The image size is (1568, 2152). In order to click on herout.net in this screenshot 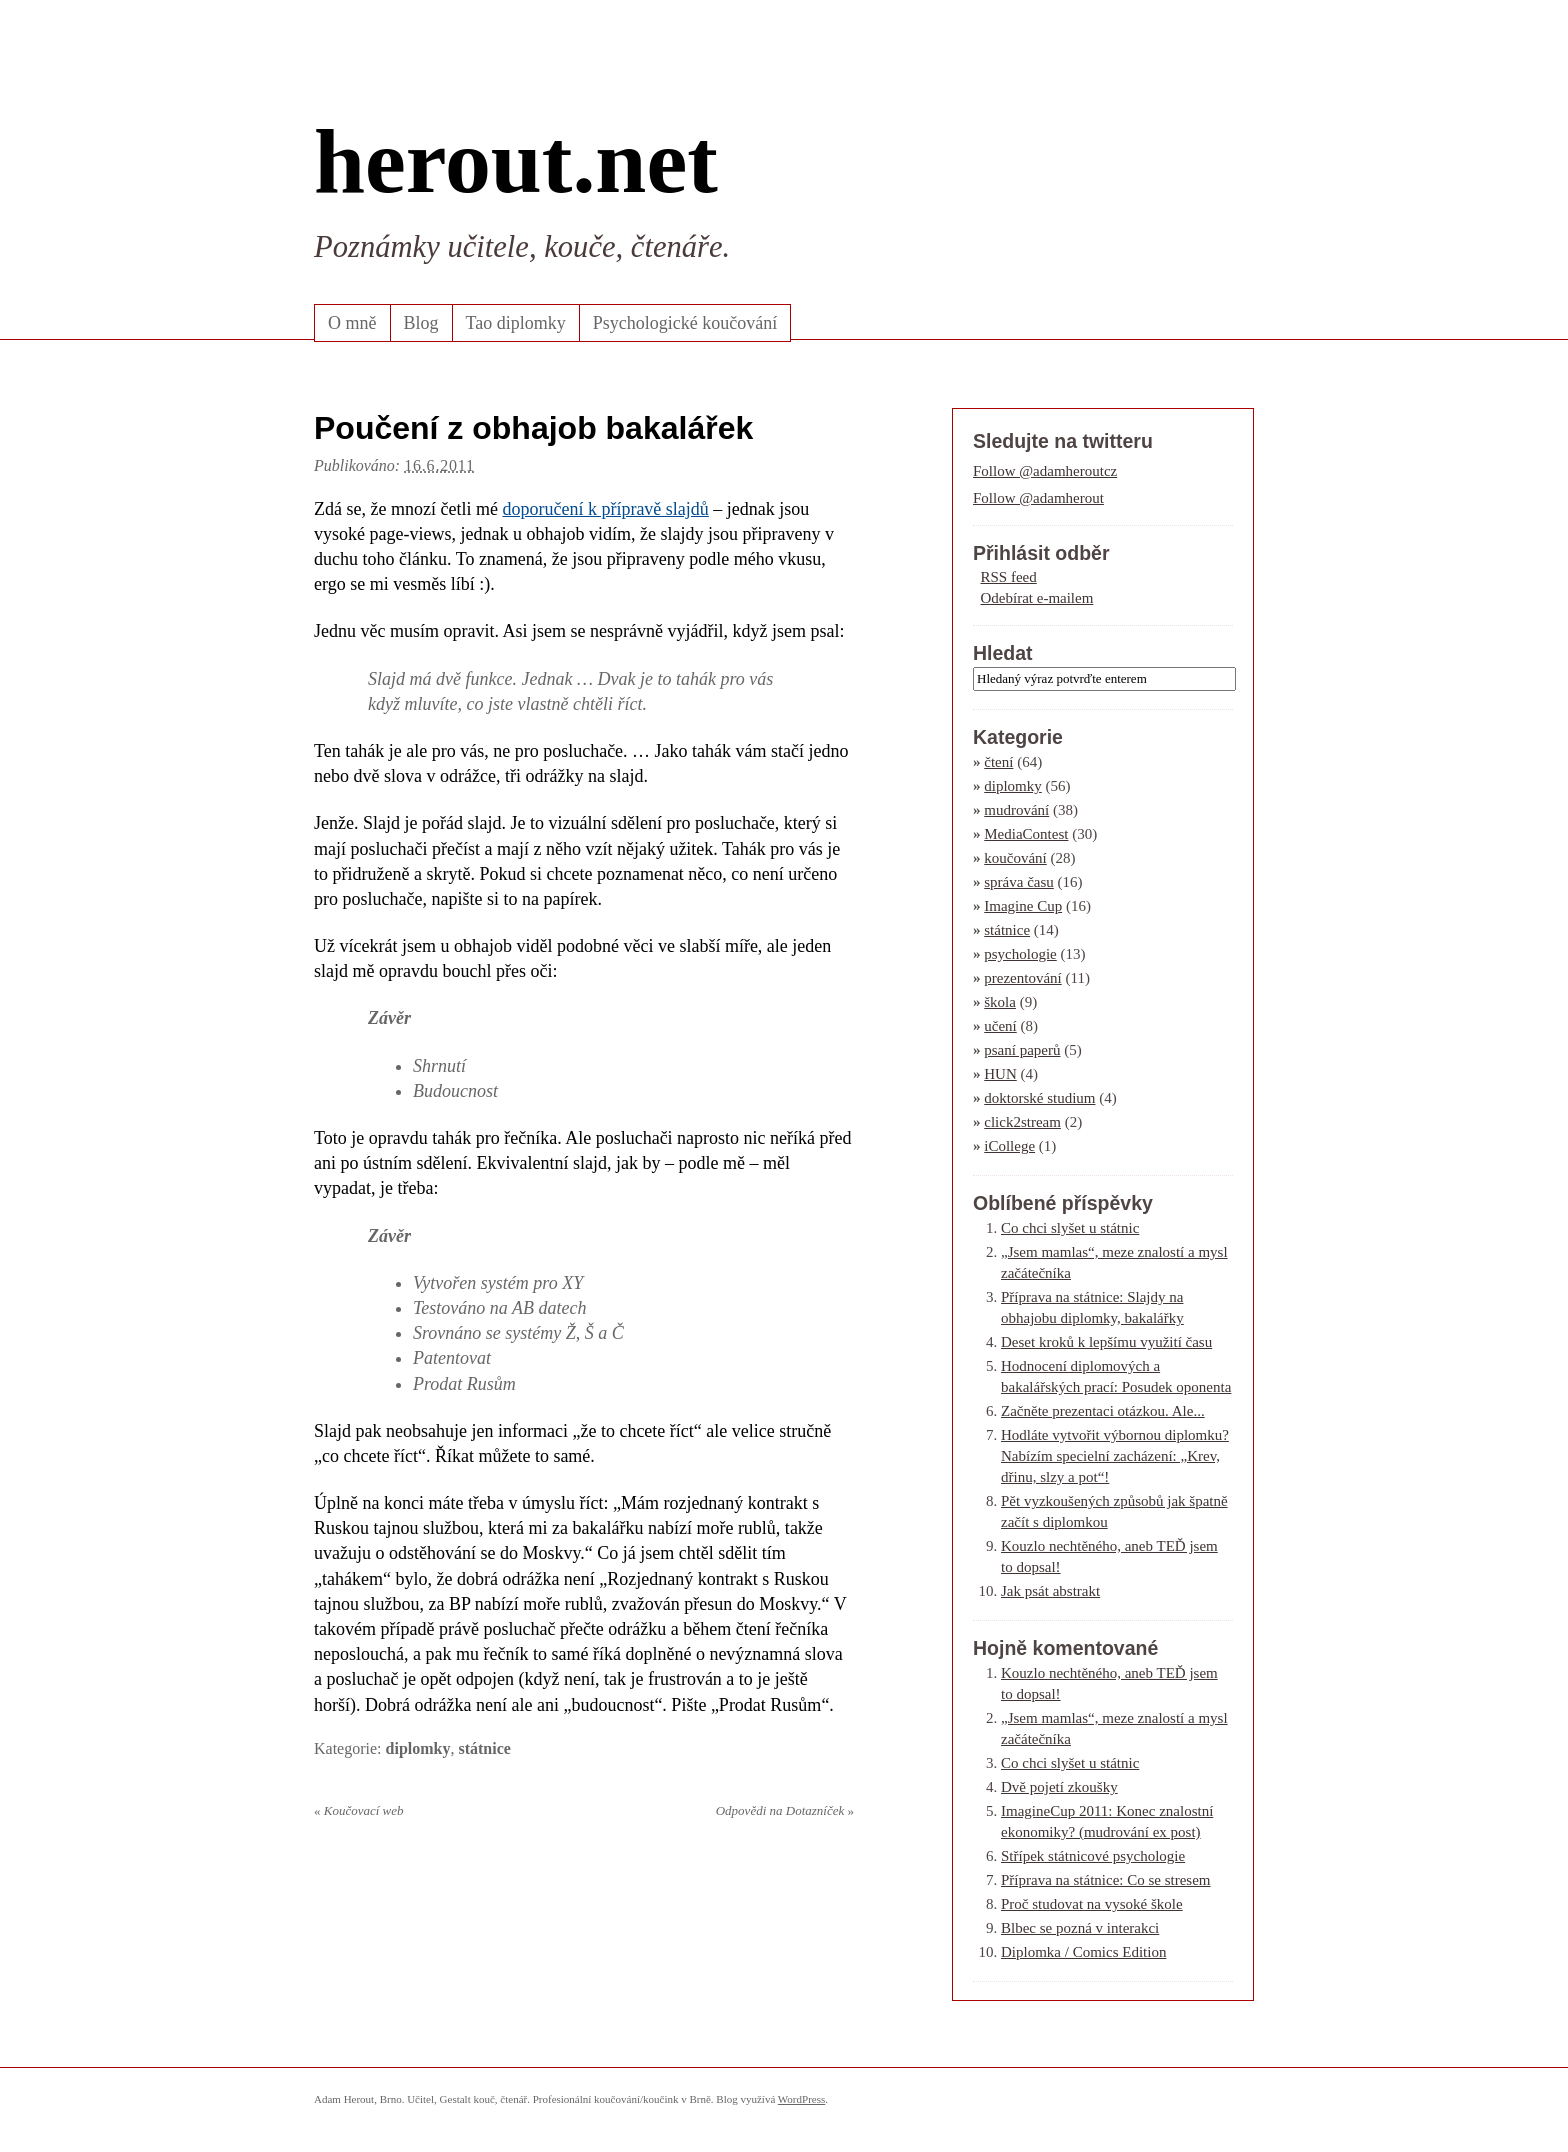, I will do `click(516, 161)`.